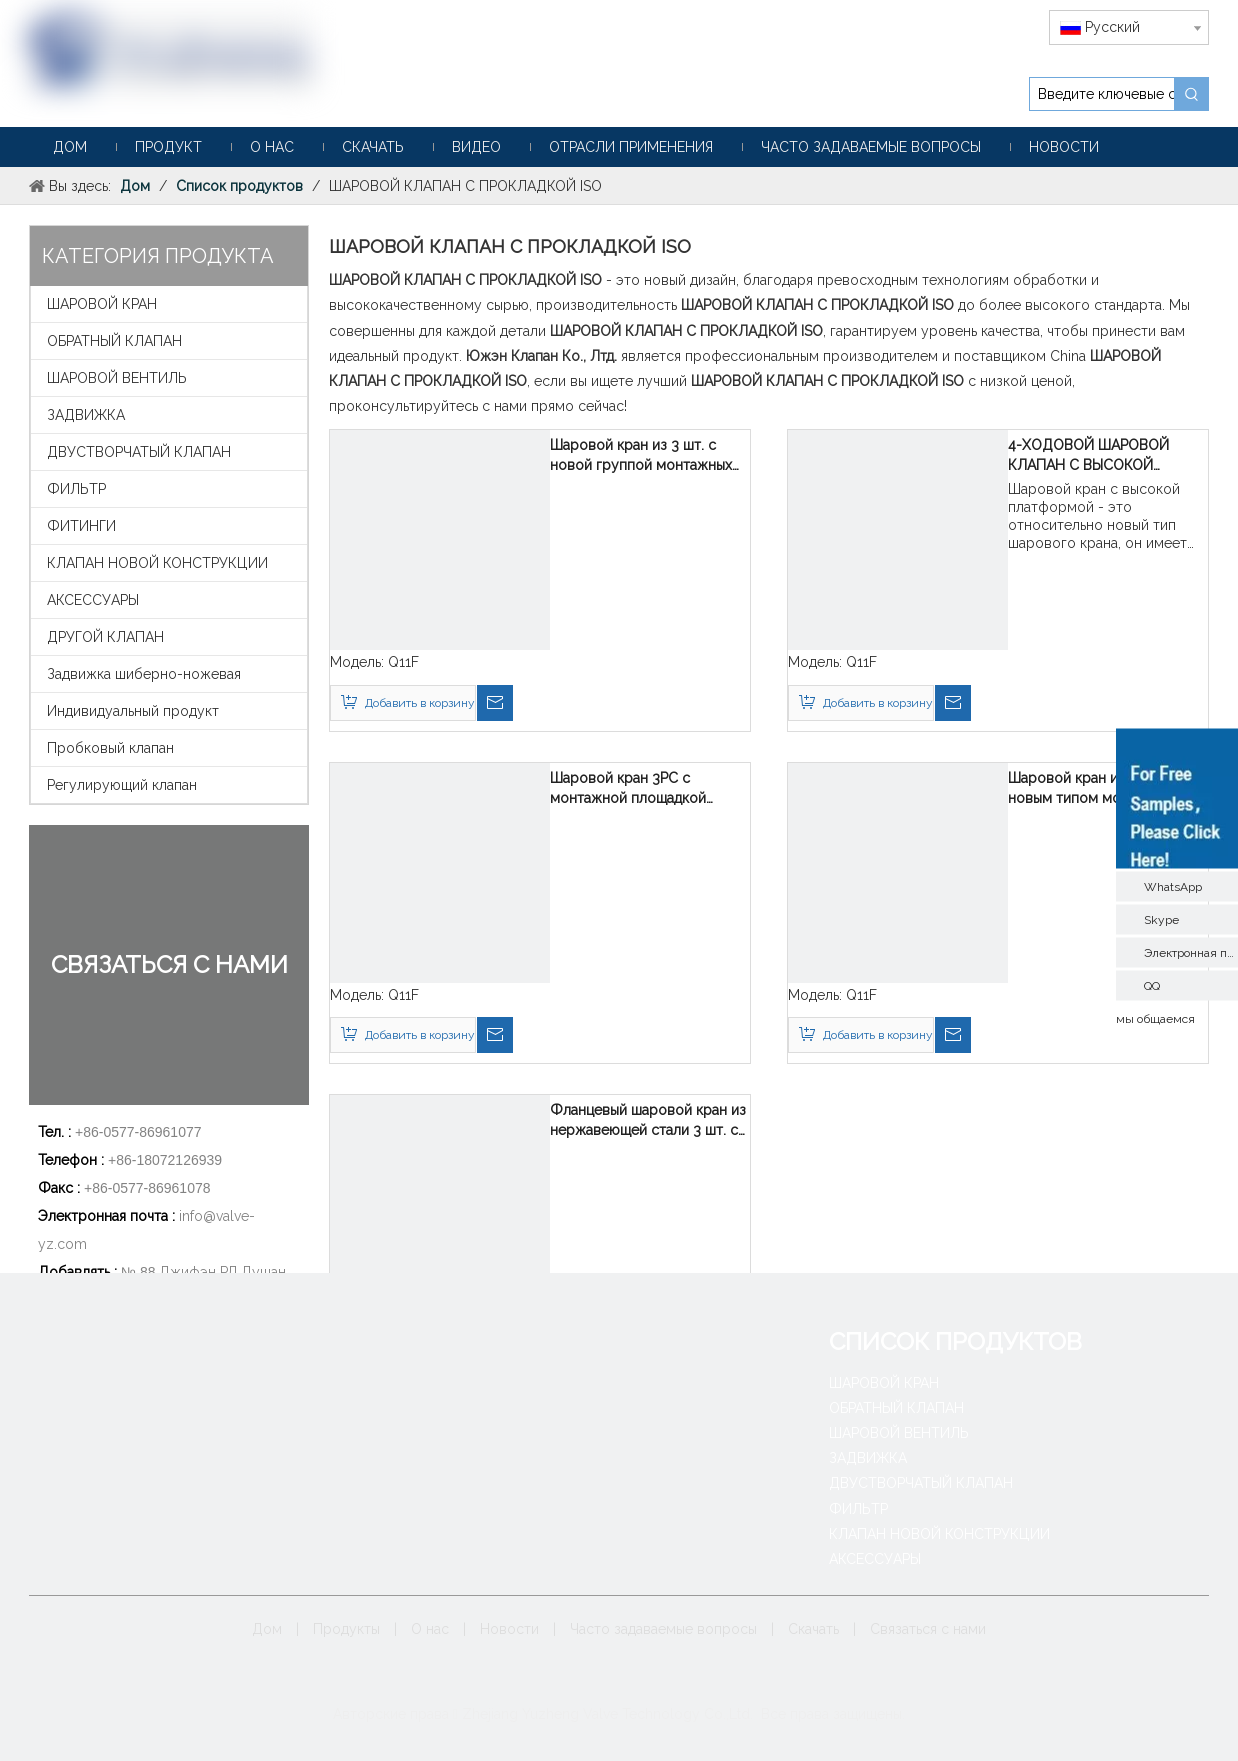 The width and height of the screenshot is (1238, 1761). Describe the element at coordinates (110, 748) in the screenshot. I see `Пробковый клапан` at that location.